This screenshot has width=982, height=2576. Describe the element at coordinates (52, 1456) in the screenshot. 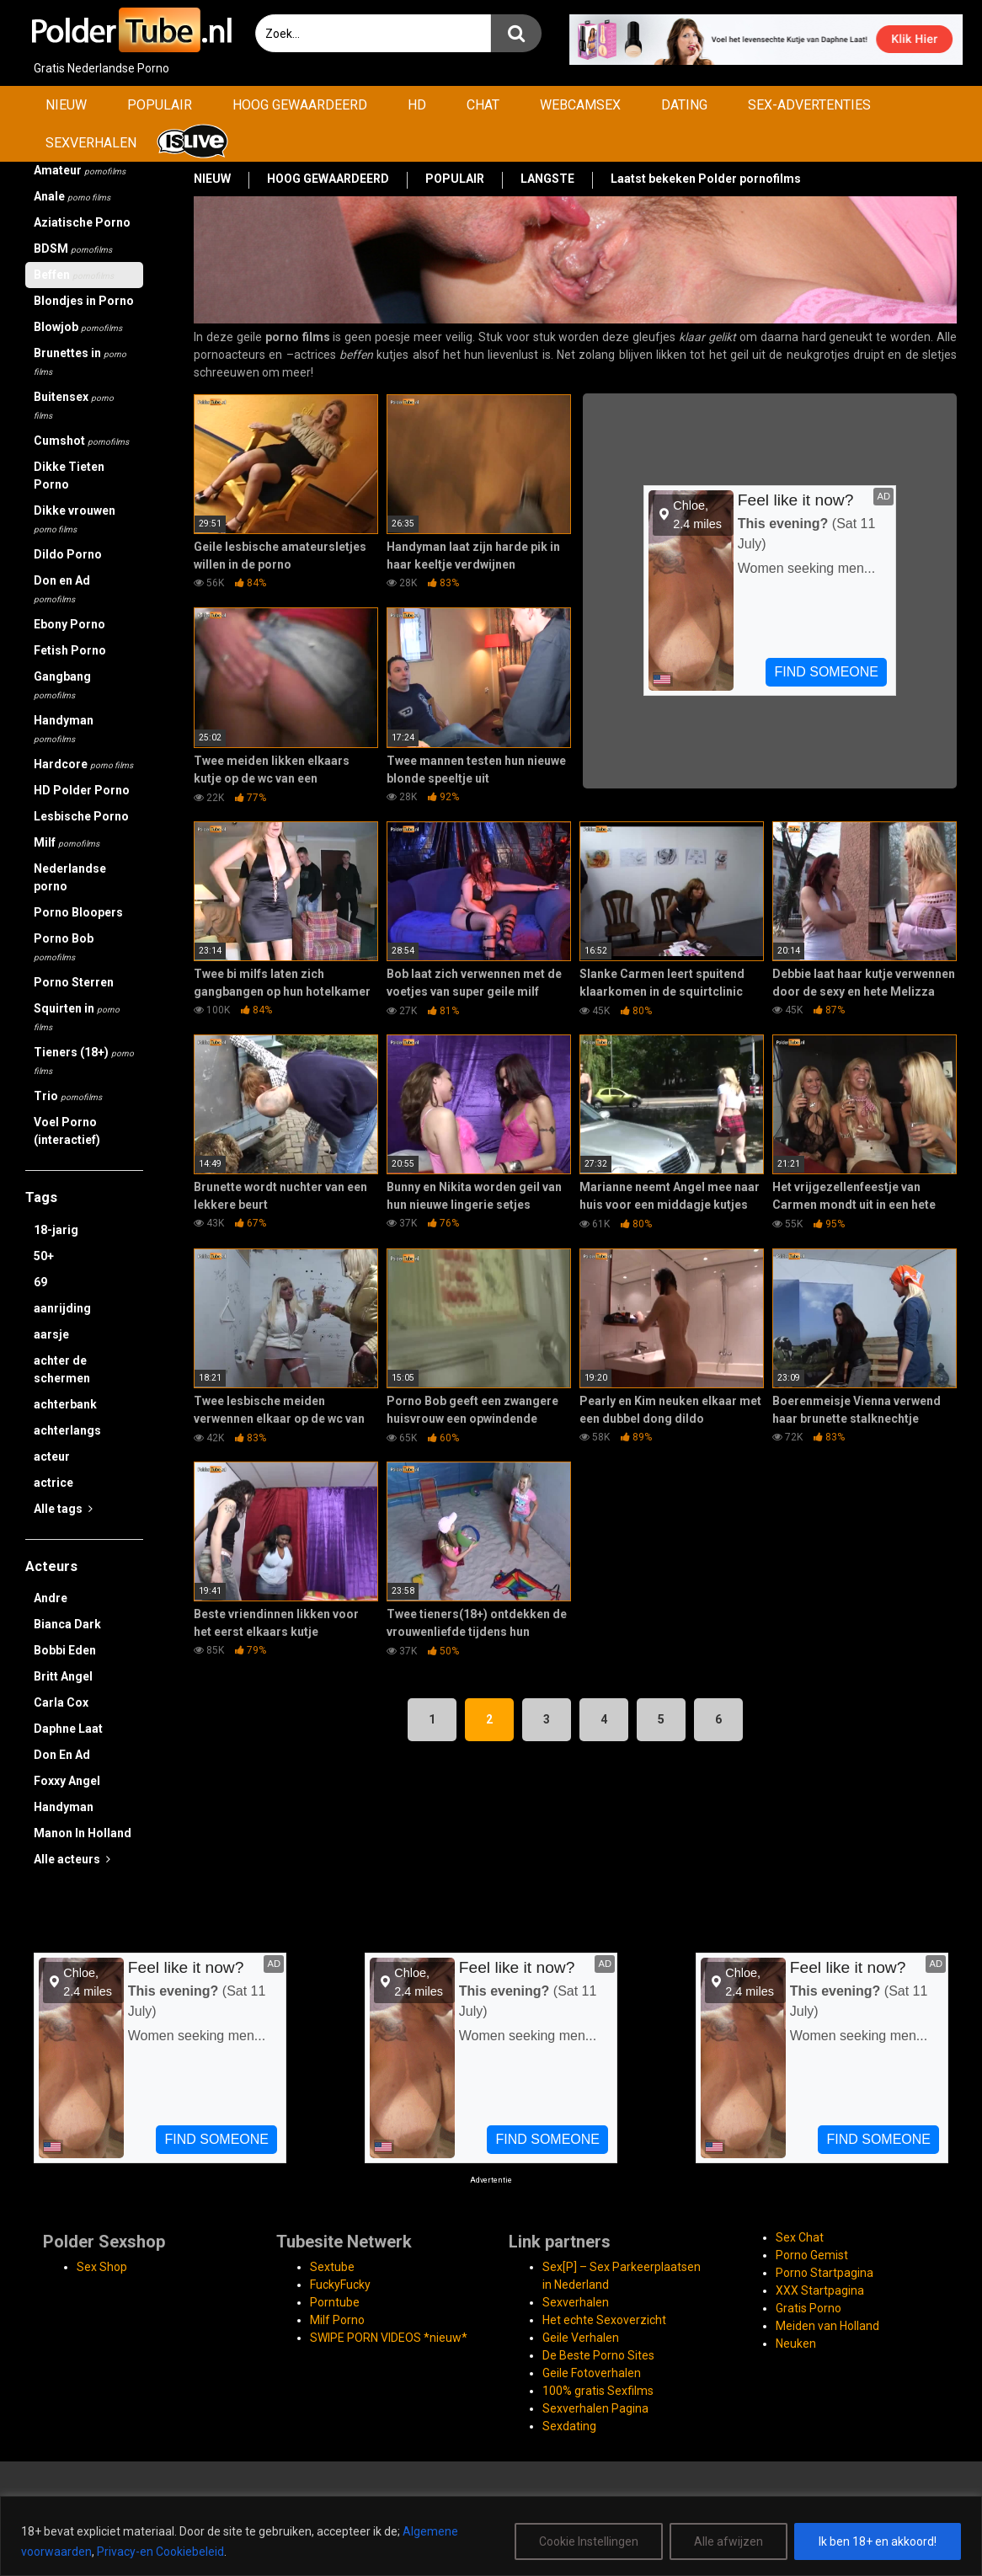

I see `acteur` at that location.